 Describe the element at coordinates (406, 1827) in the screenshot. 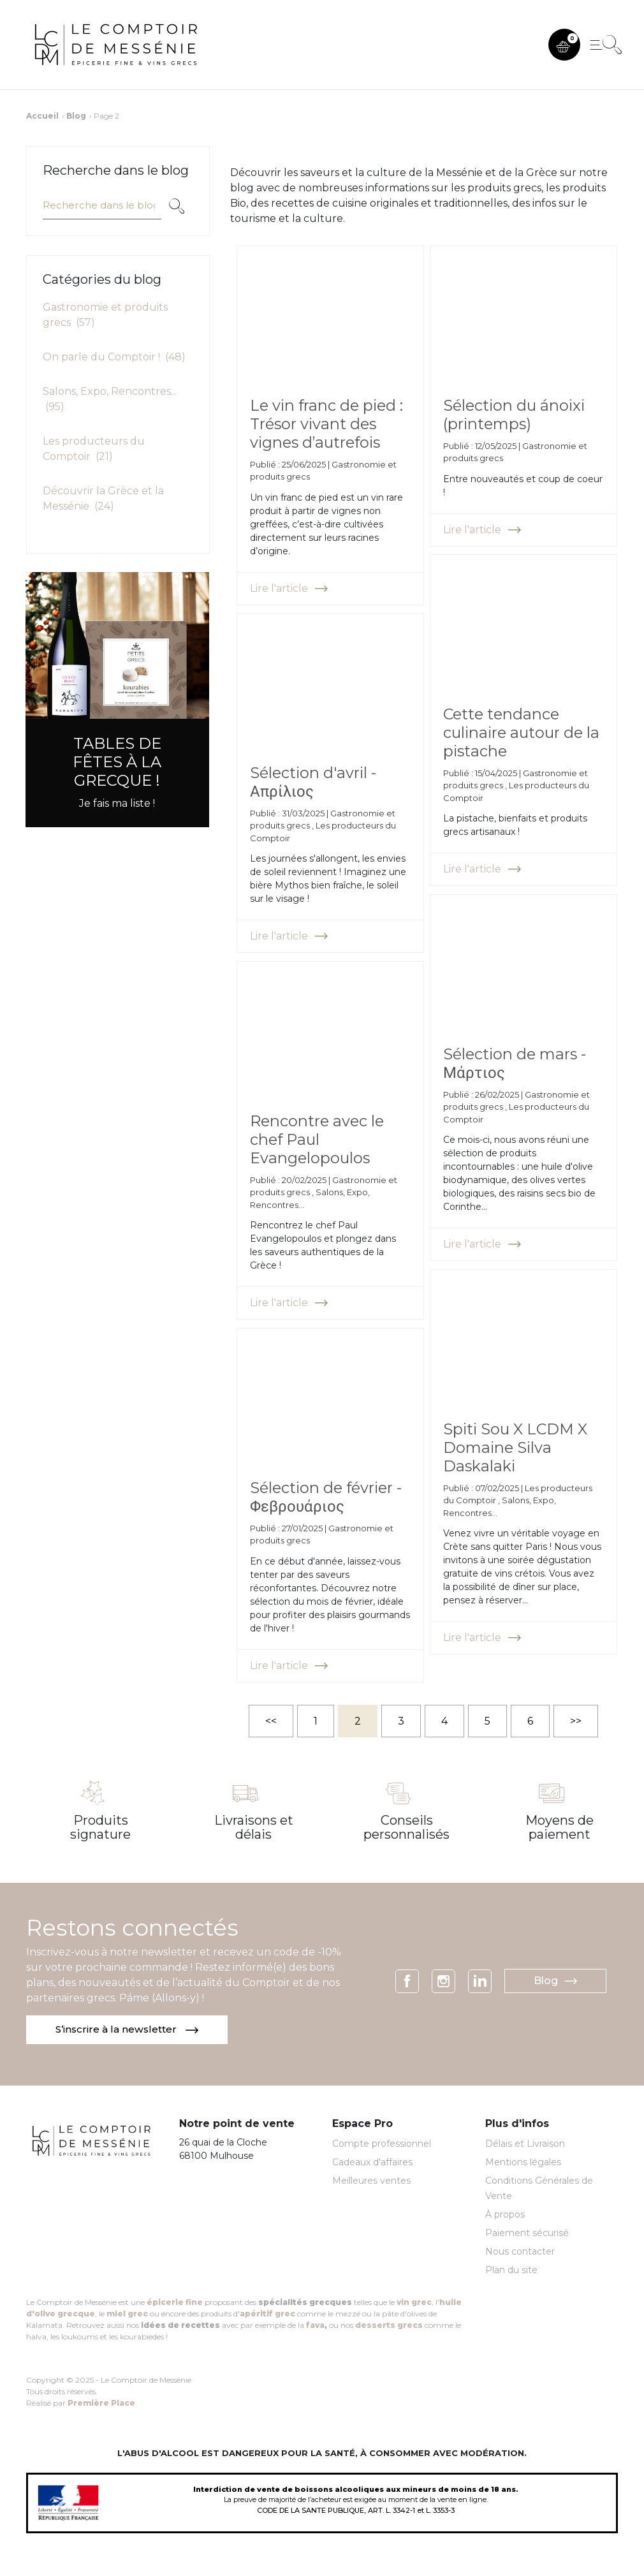

I see `Conseils personnalisés` at that location.